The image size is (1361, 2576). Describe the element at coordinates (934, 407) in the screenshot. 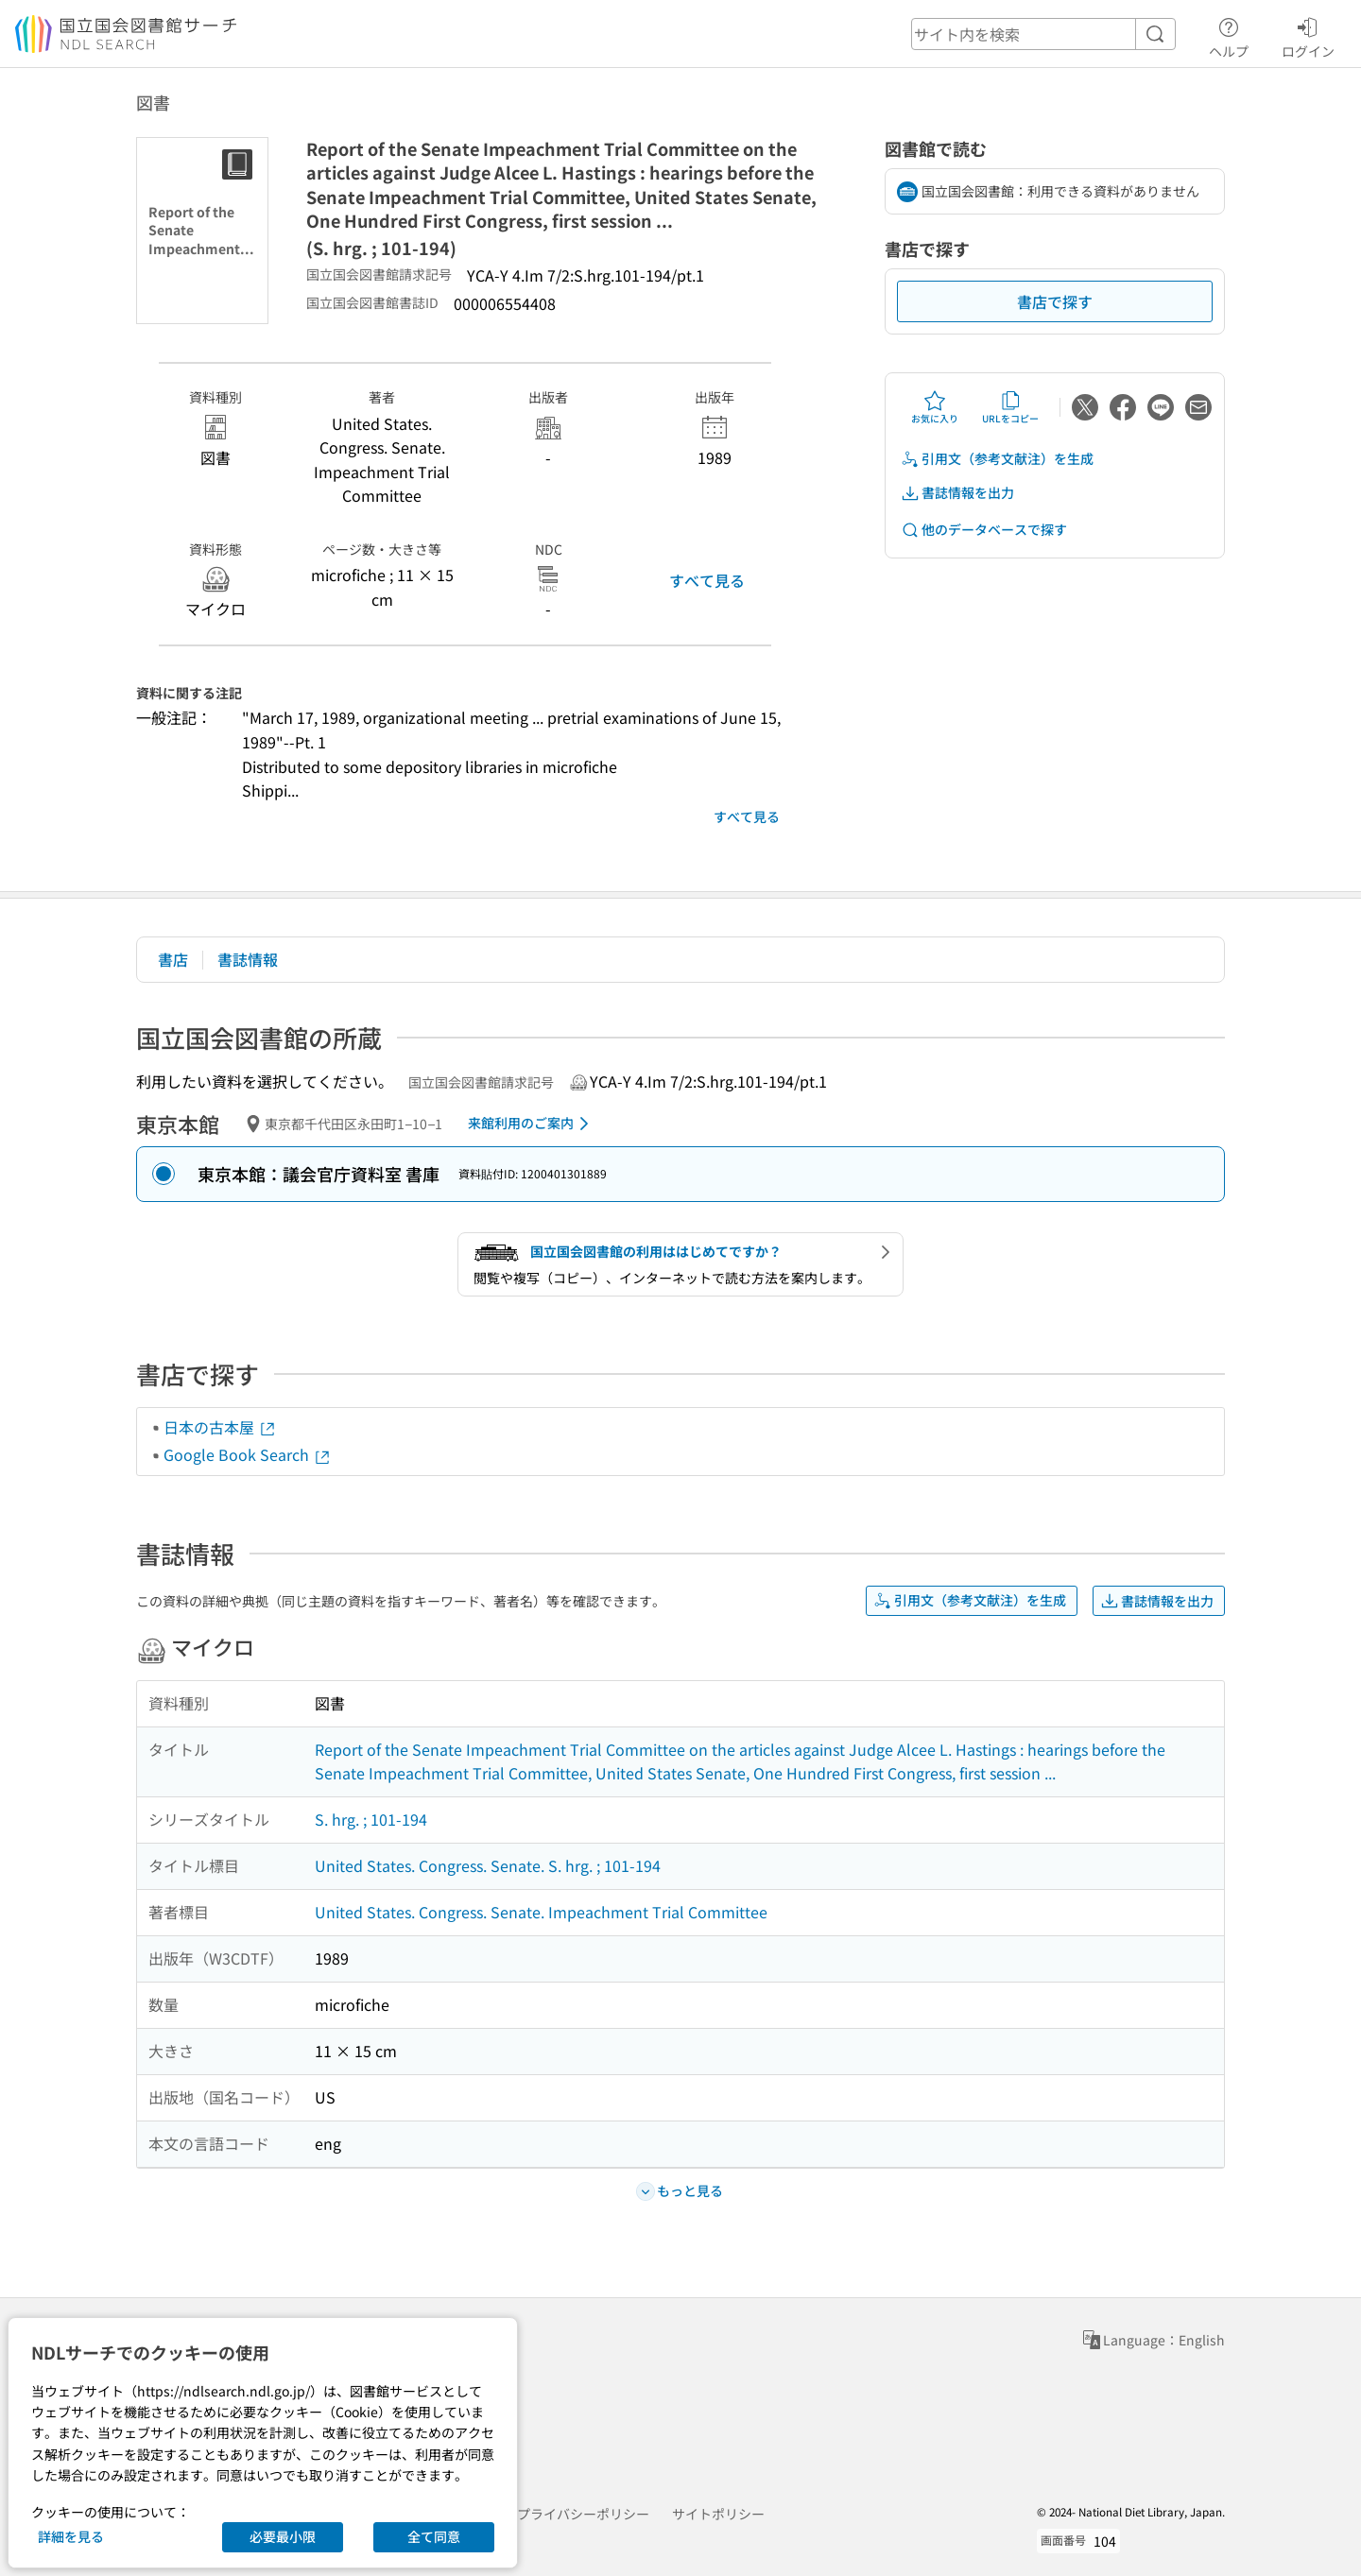

I see `お気に入り` at that location.